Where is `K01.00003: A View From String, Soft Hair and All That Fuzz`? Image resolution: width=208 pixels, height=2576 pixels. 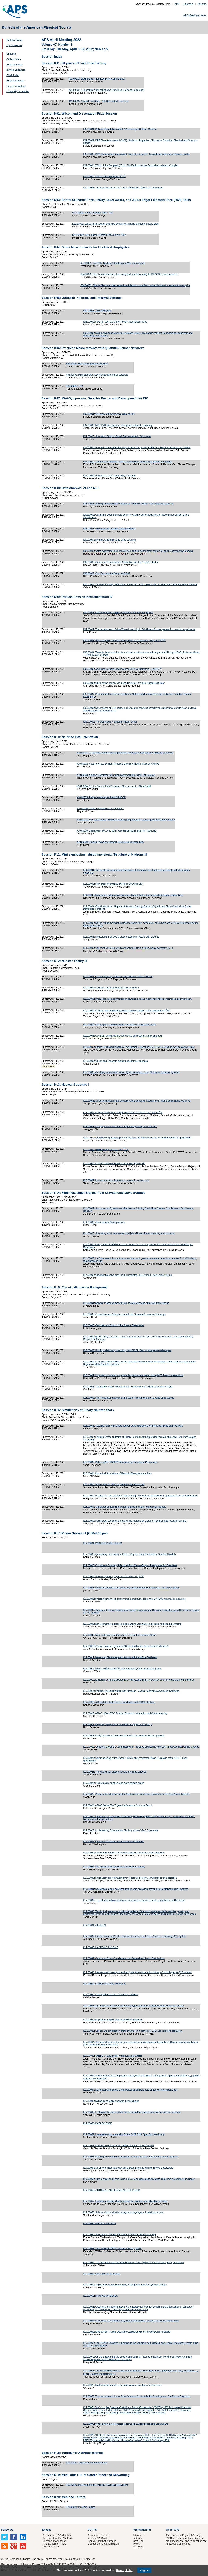
K01.00003: A View From String, Soft Hair and All That Fuzz is located at coordinates (98, 101).